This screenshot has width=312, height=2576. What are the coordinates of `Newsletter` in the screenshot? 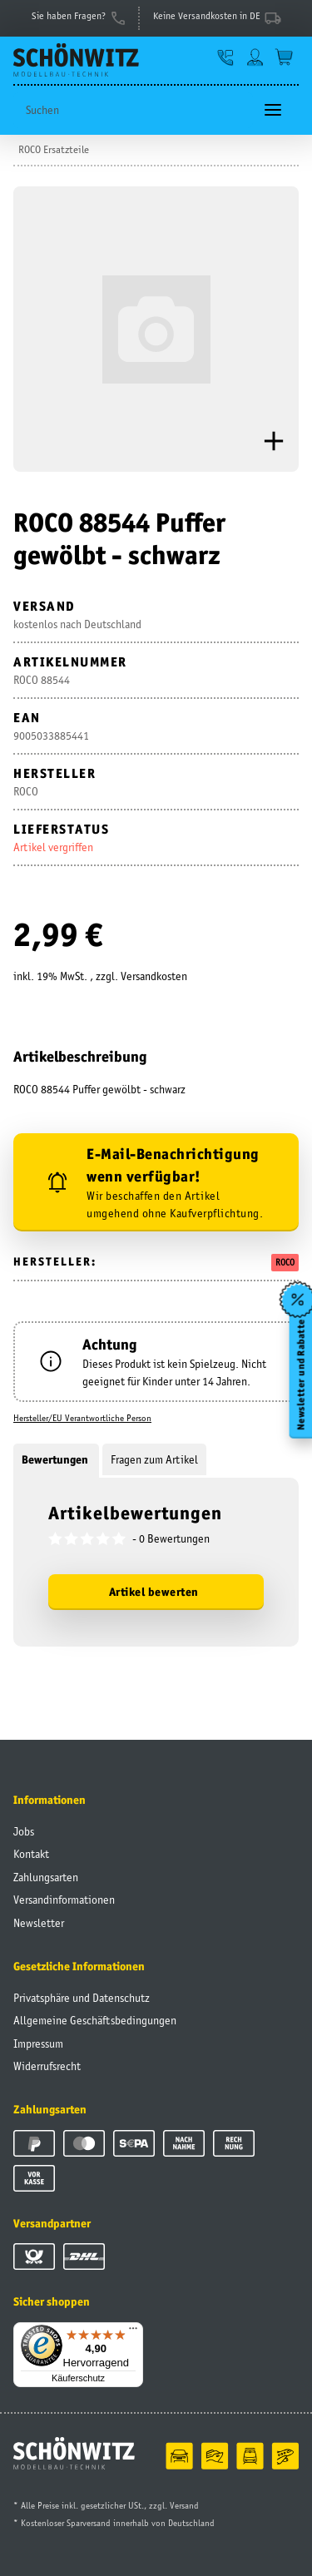 It's located at (38, 1922).